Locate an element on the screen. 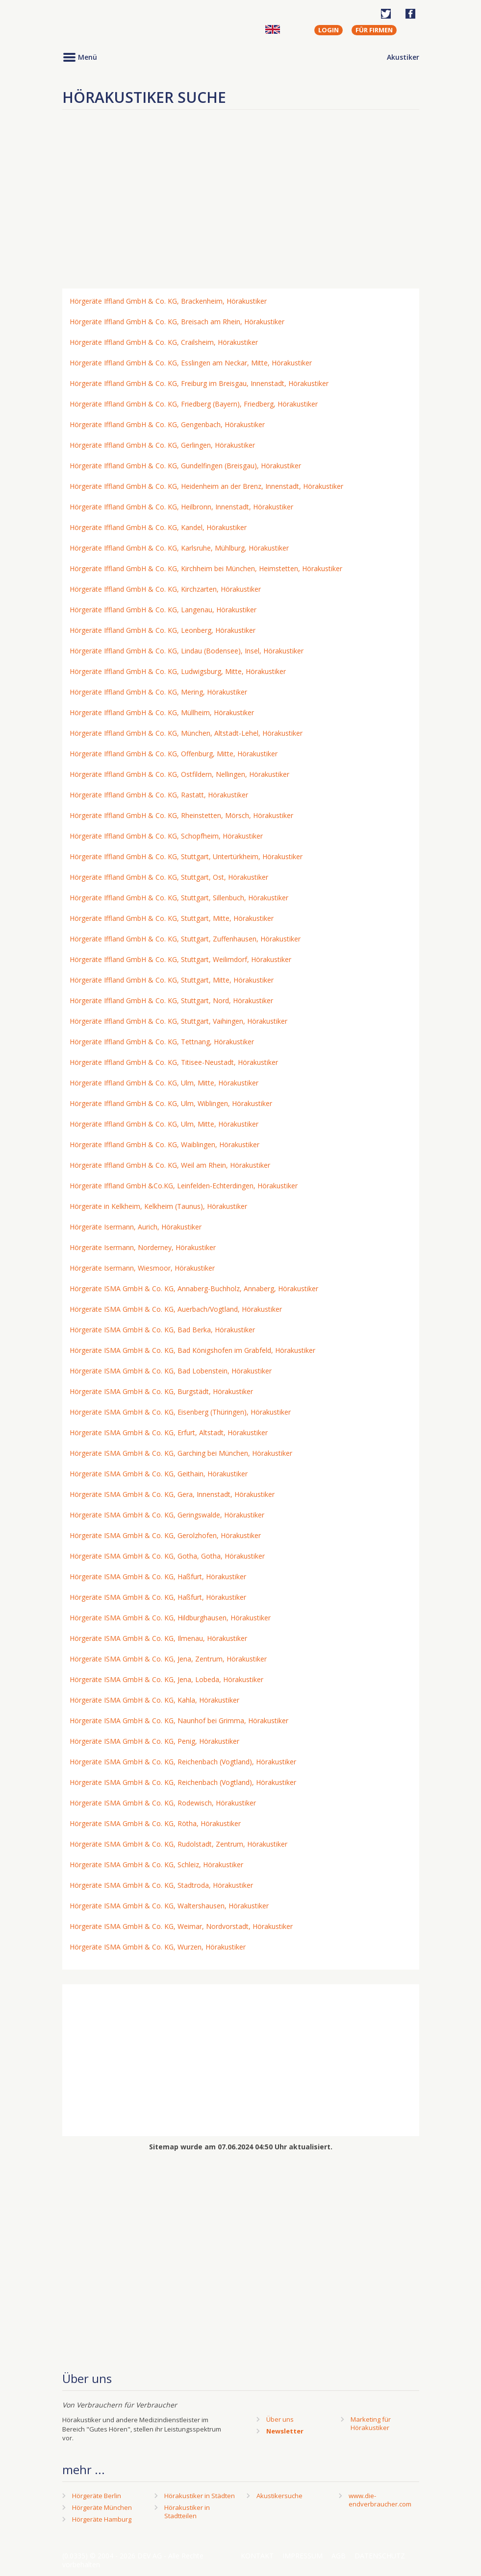 The height and width of the screenshot is (2576, 481). Hörgeräte ISMA GmbH & Co. KG, Waltershausen, Hörakustiker is located at coordinates (169, 1905).